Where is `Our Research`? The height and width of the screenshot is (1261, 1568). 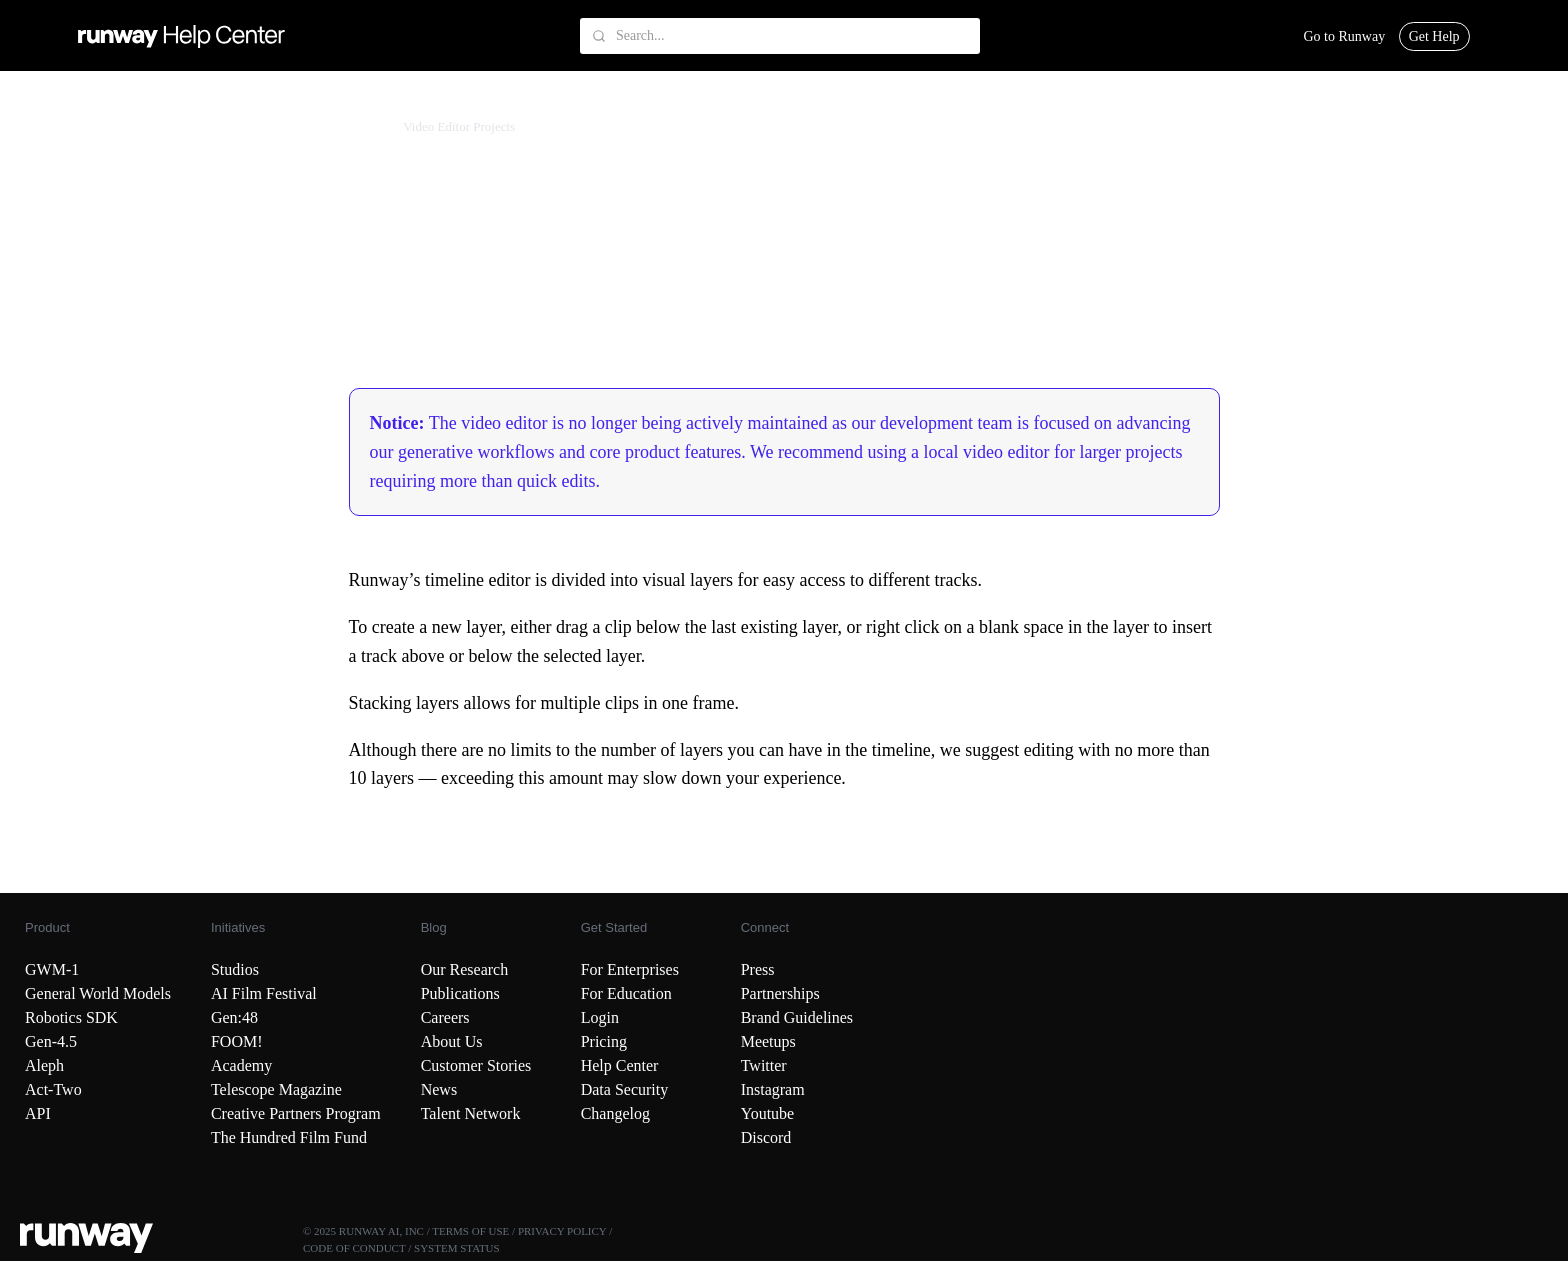
Our Research is located at coordinates (465, 969).